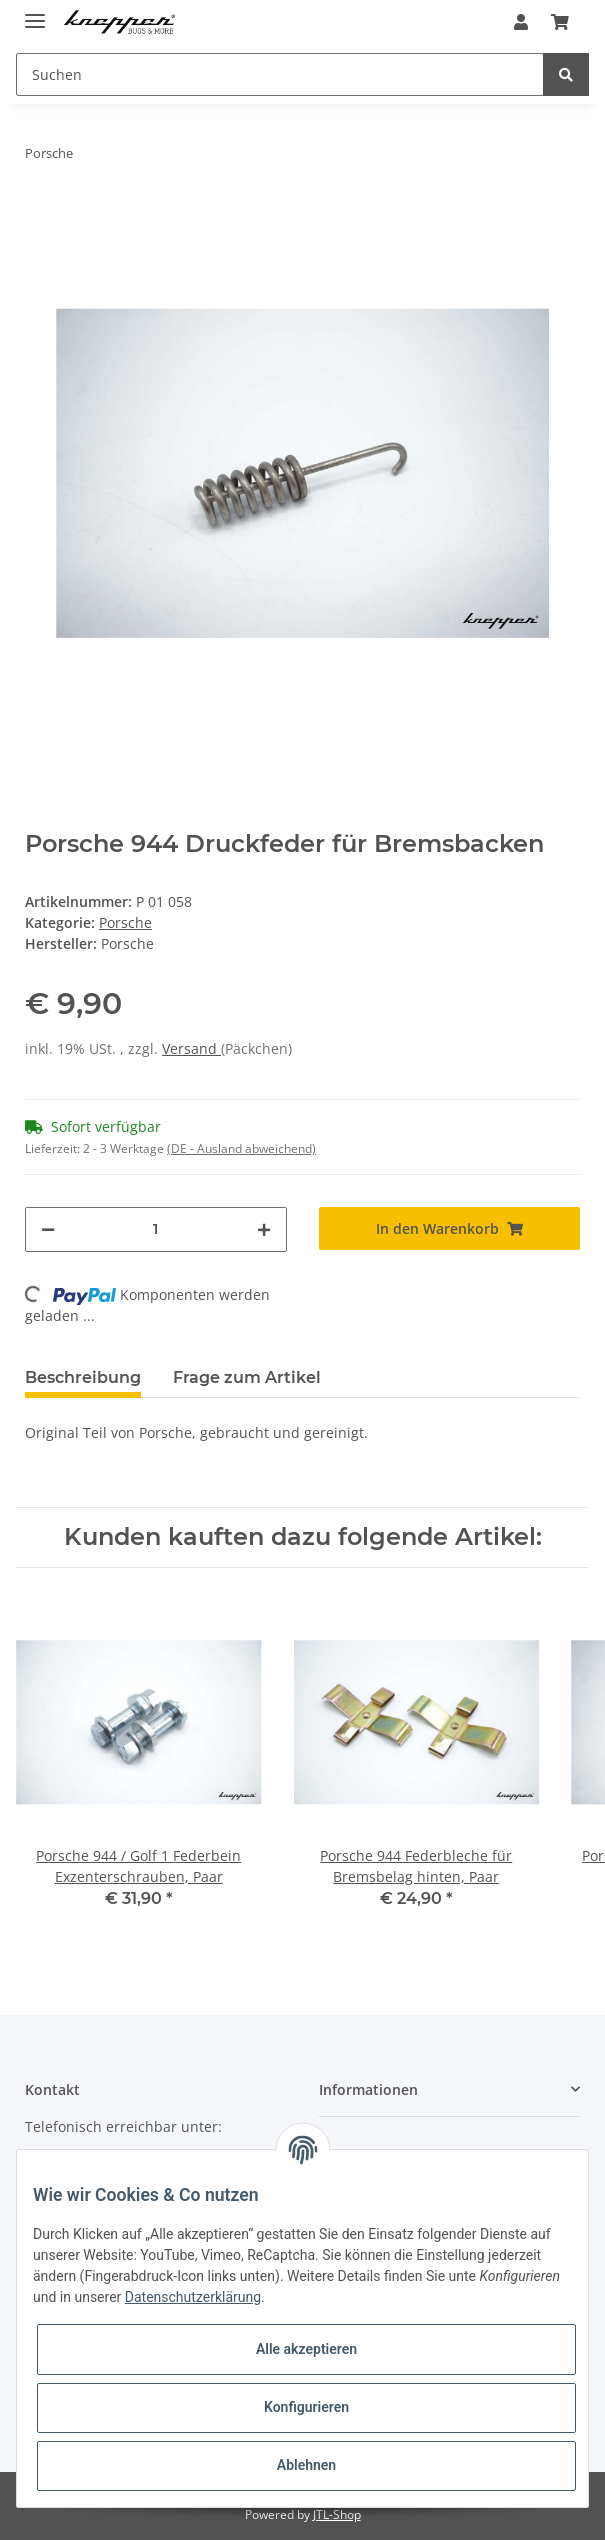 This screenshot has height=2540, width=605. Describe the element at coordinates (191, 1048) in the screenshot. I see `Versand` at that location.